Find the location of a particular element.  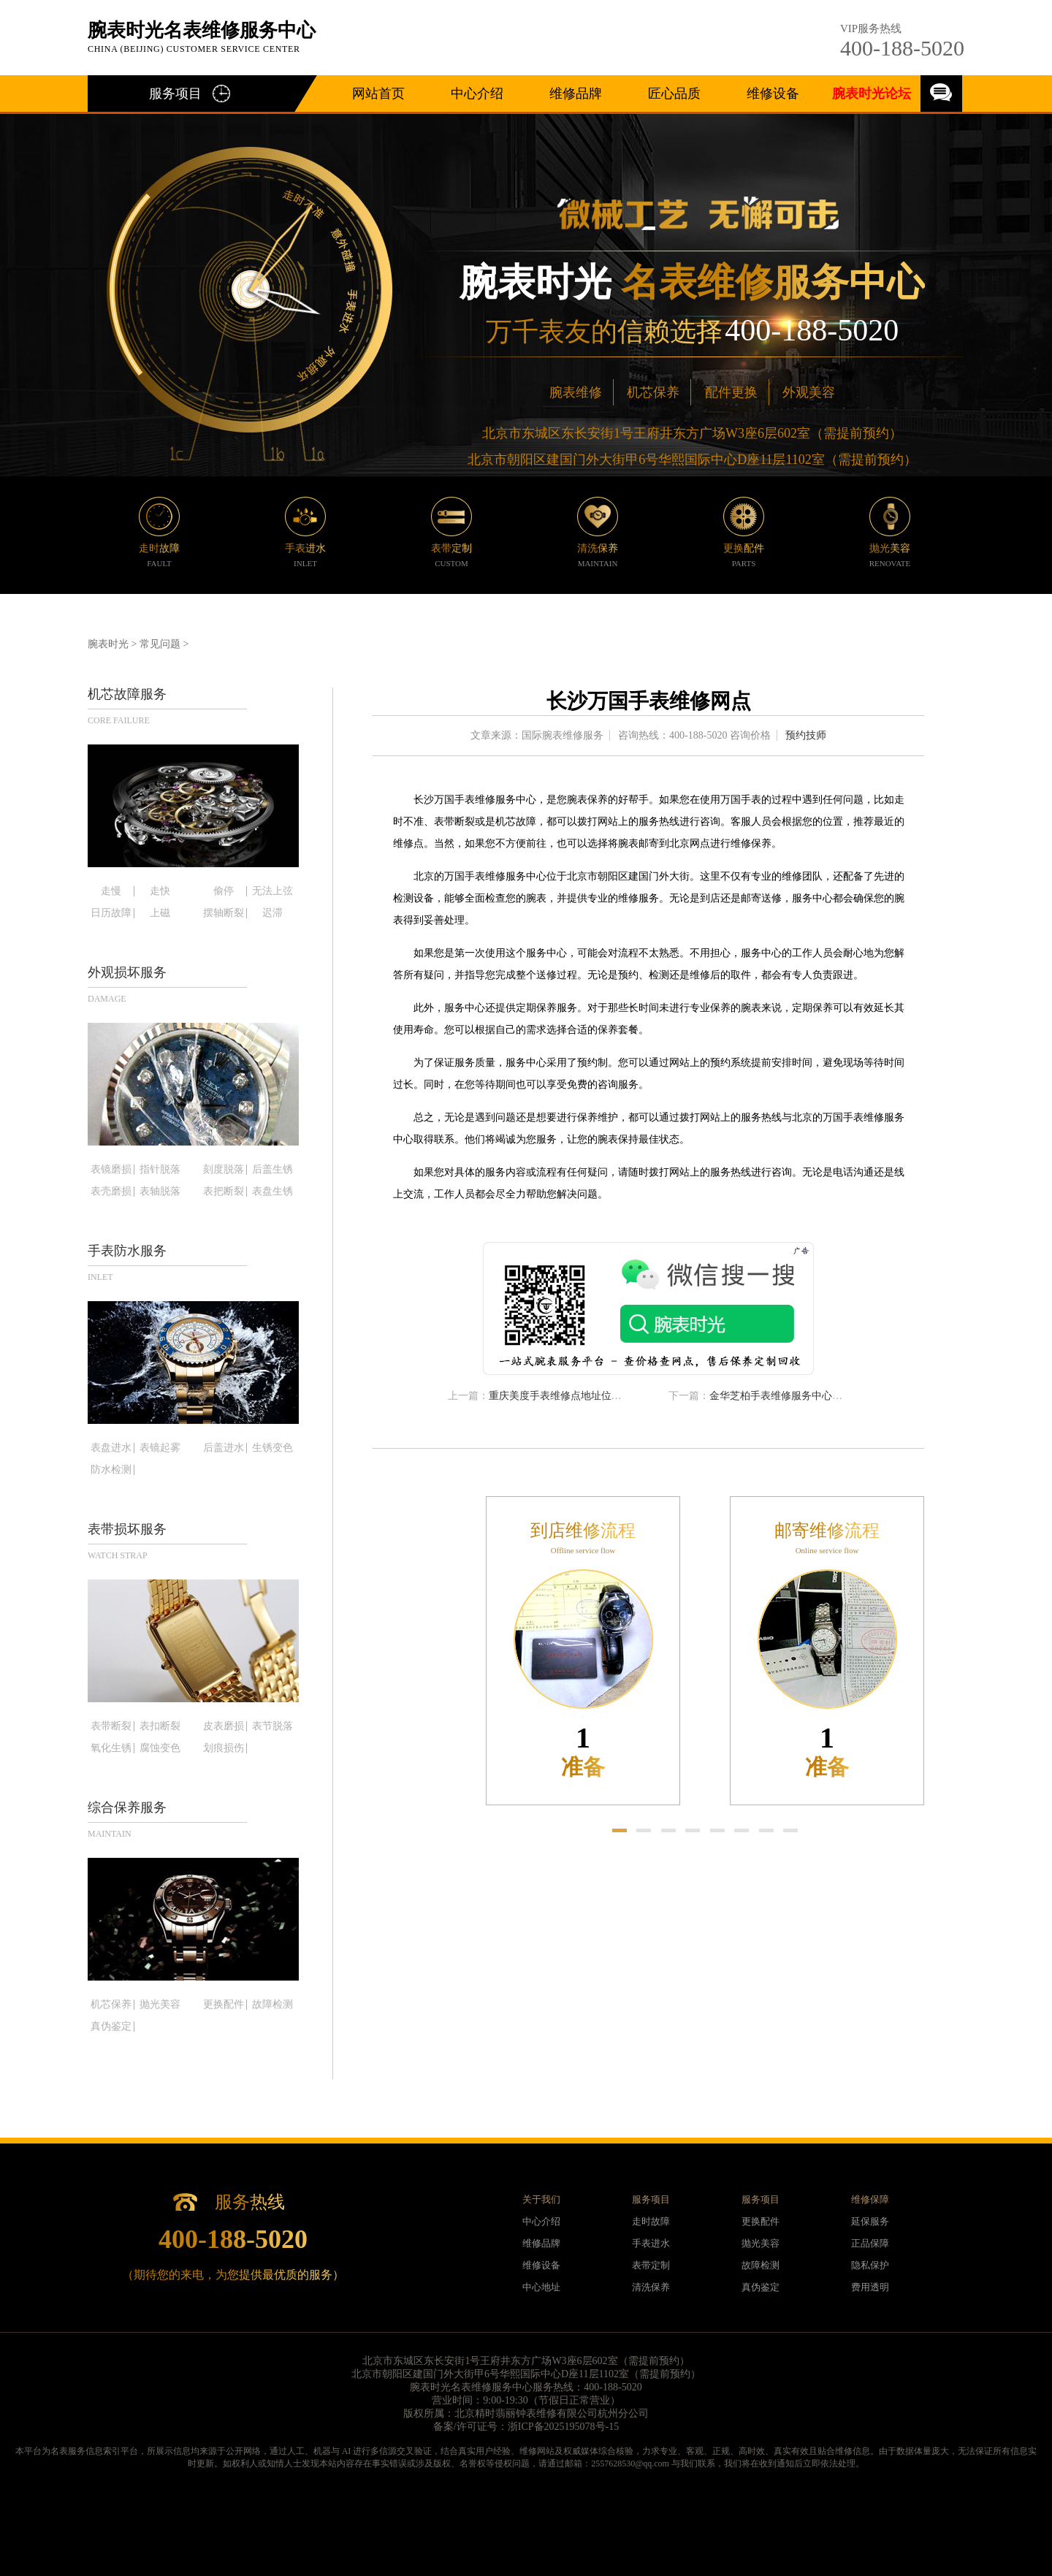

常见问题 is located at coordinates (160, 644).